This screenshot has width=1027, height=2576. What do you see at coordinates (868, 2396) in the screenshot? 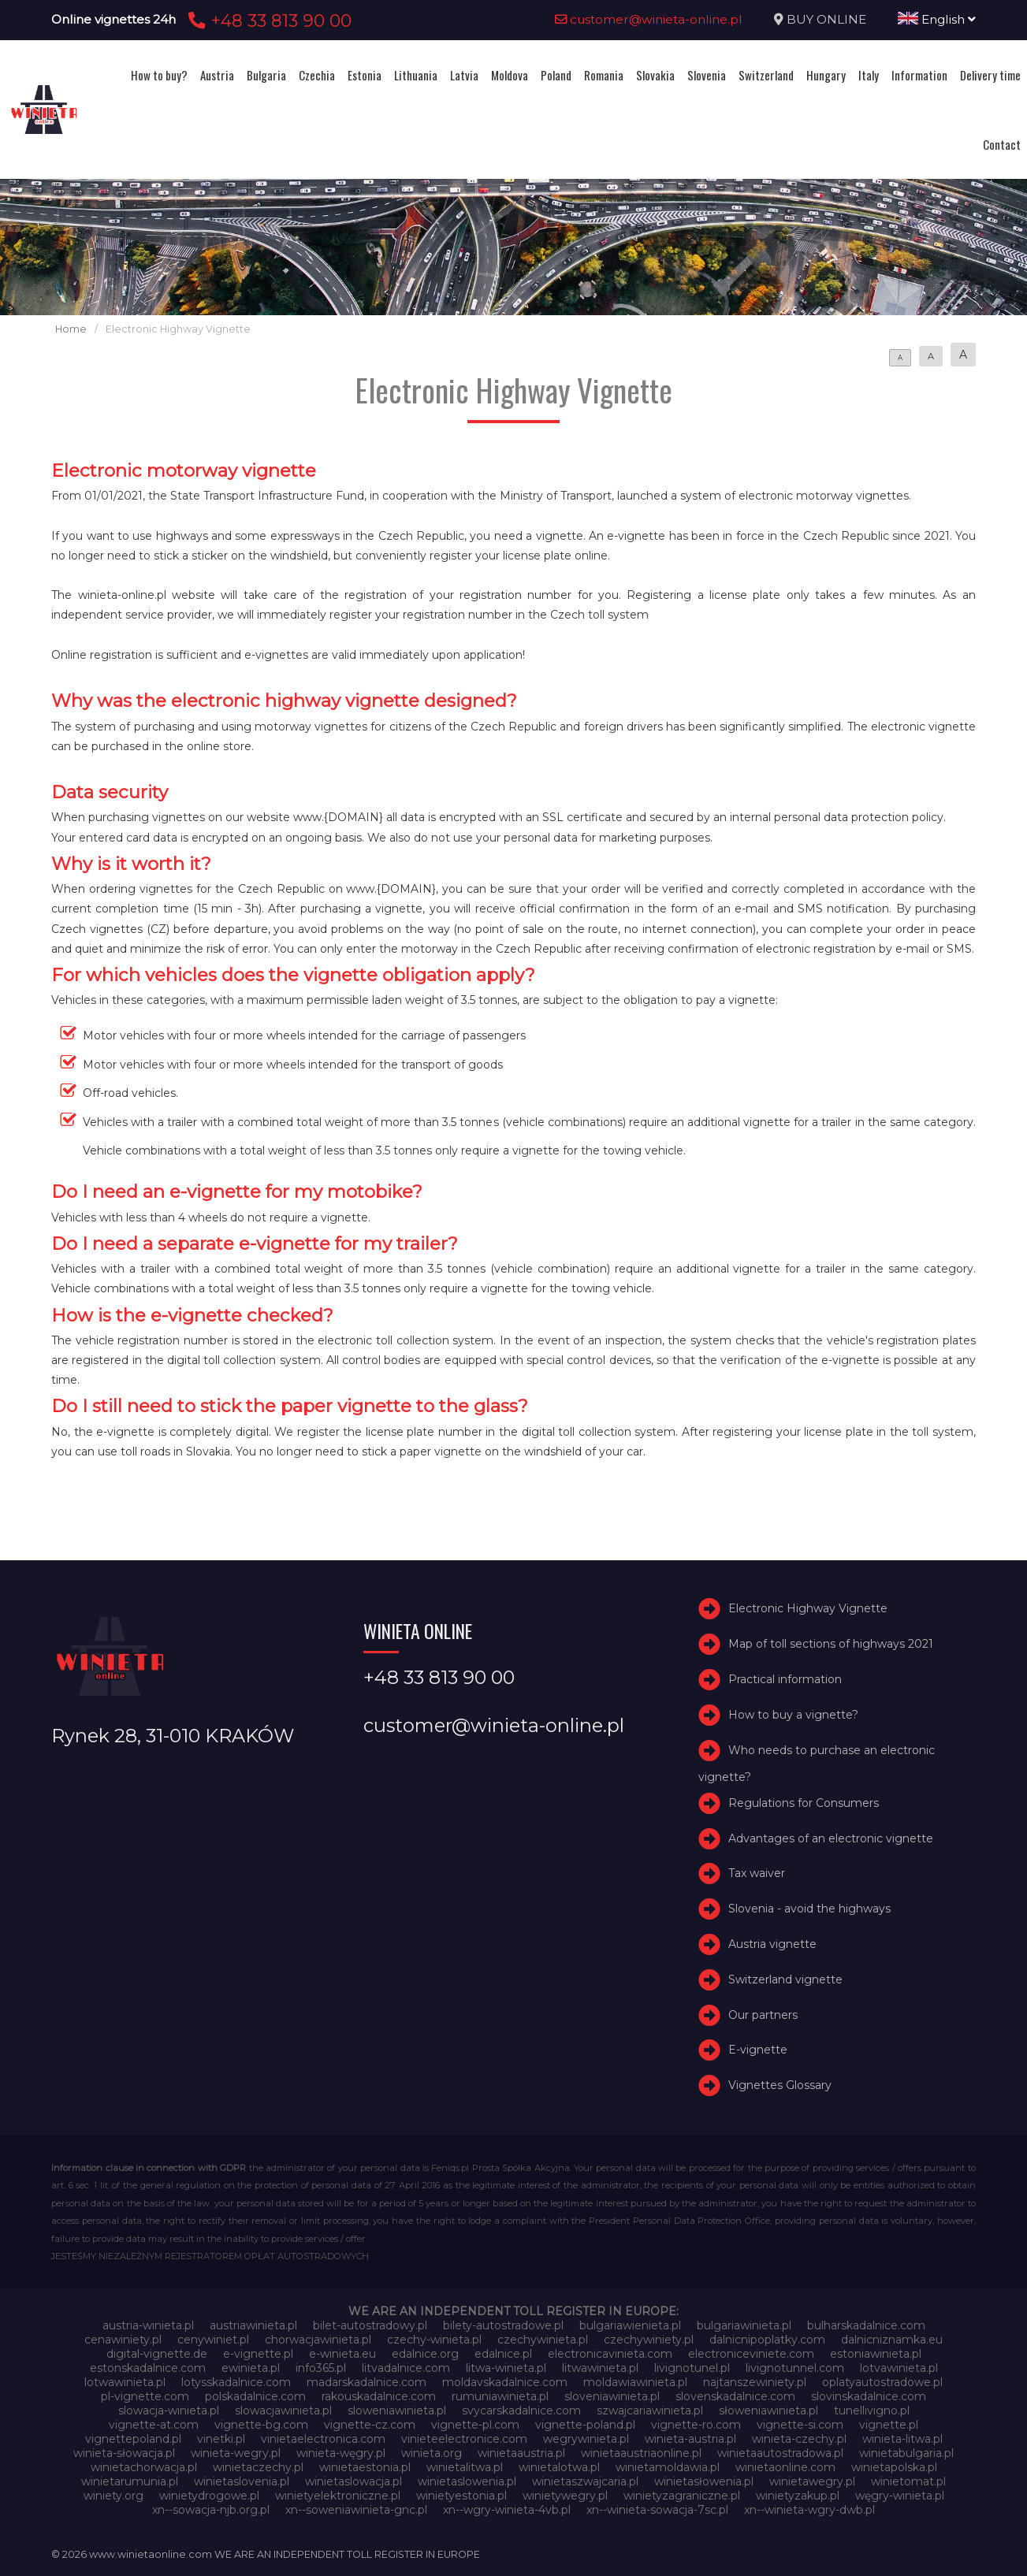
I see `slovinskadalnice.com` at bounding box center [868, 2396].